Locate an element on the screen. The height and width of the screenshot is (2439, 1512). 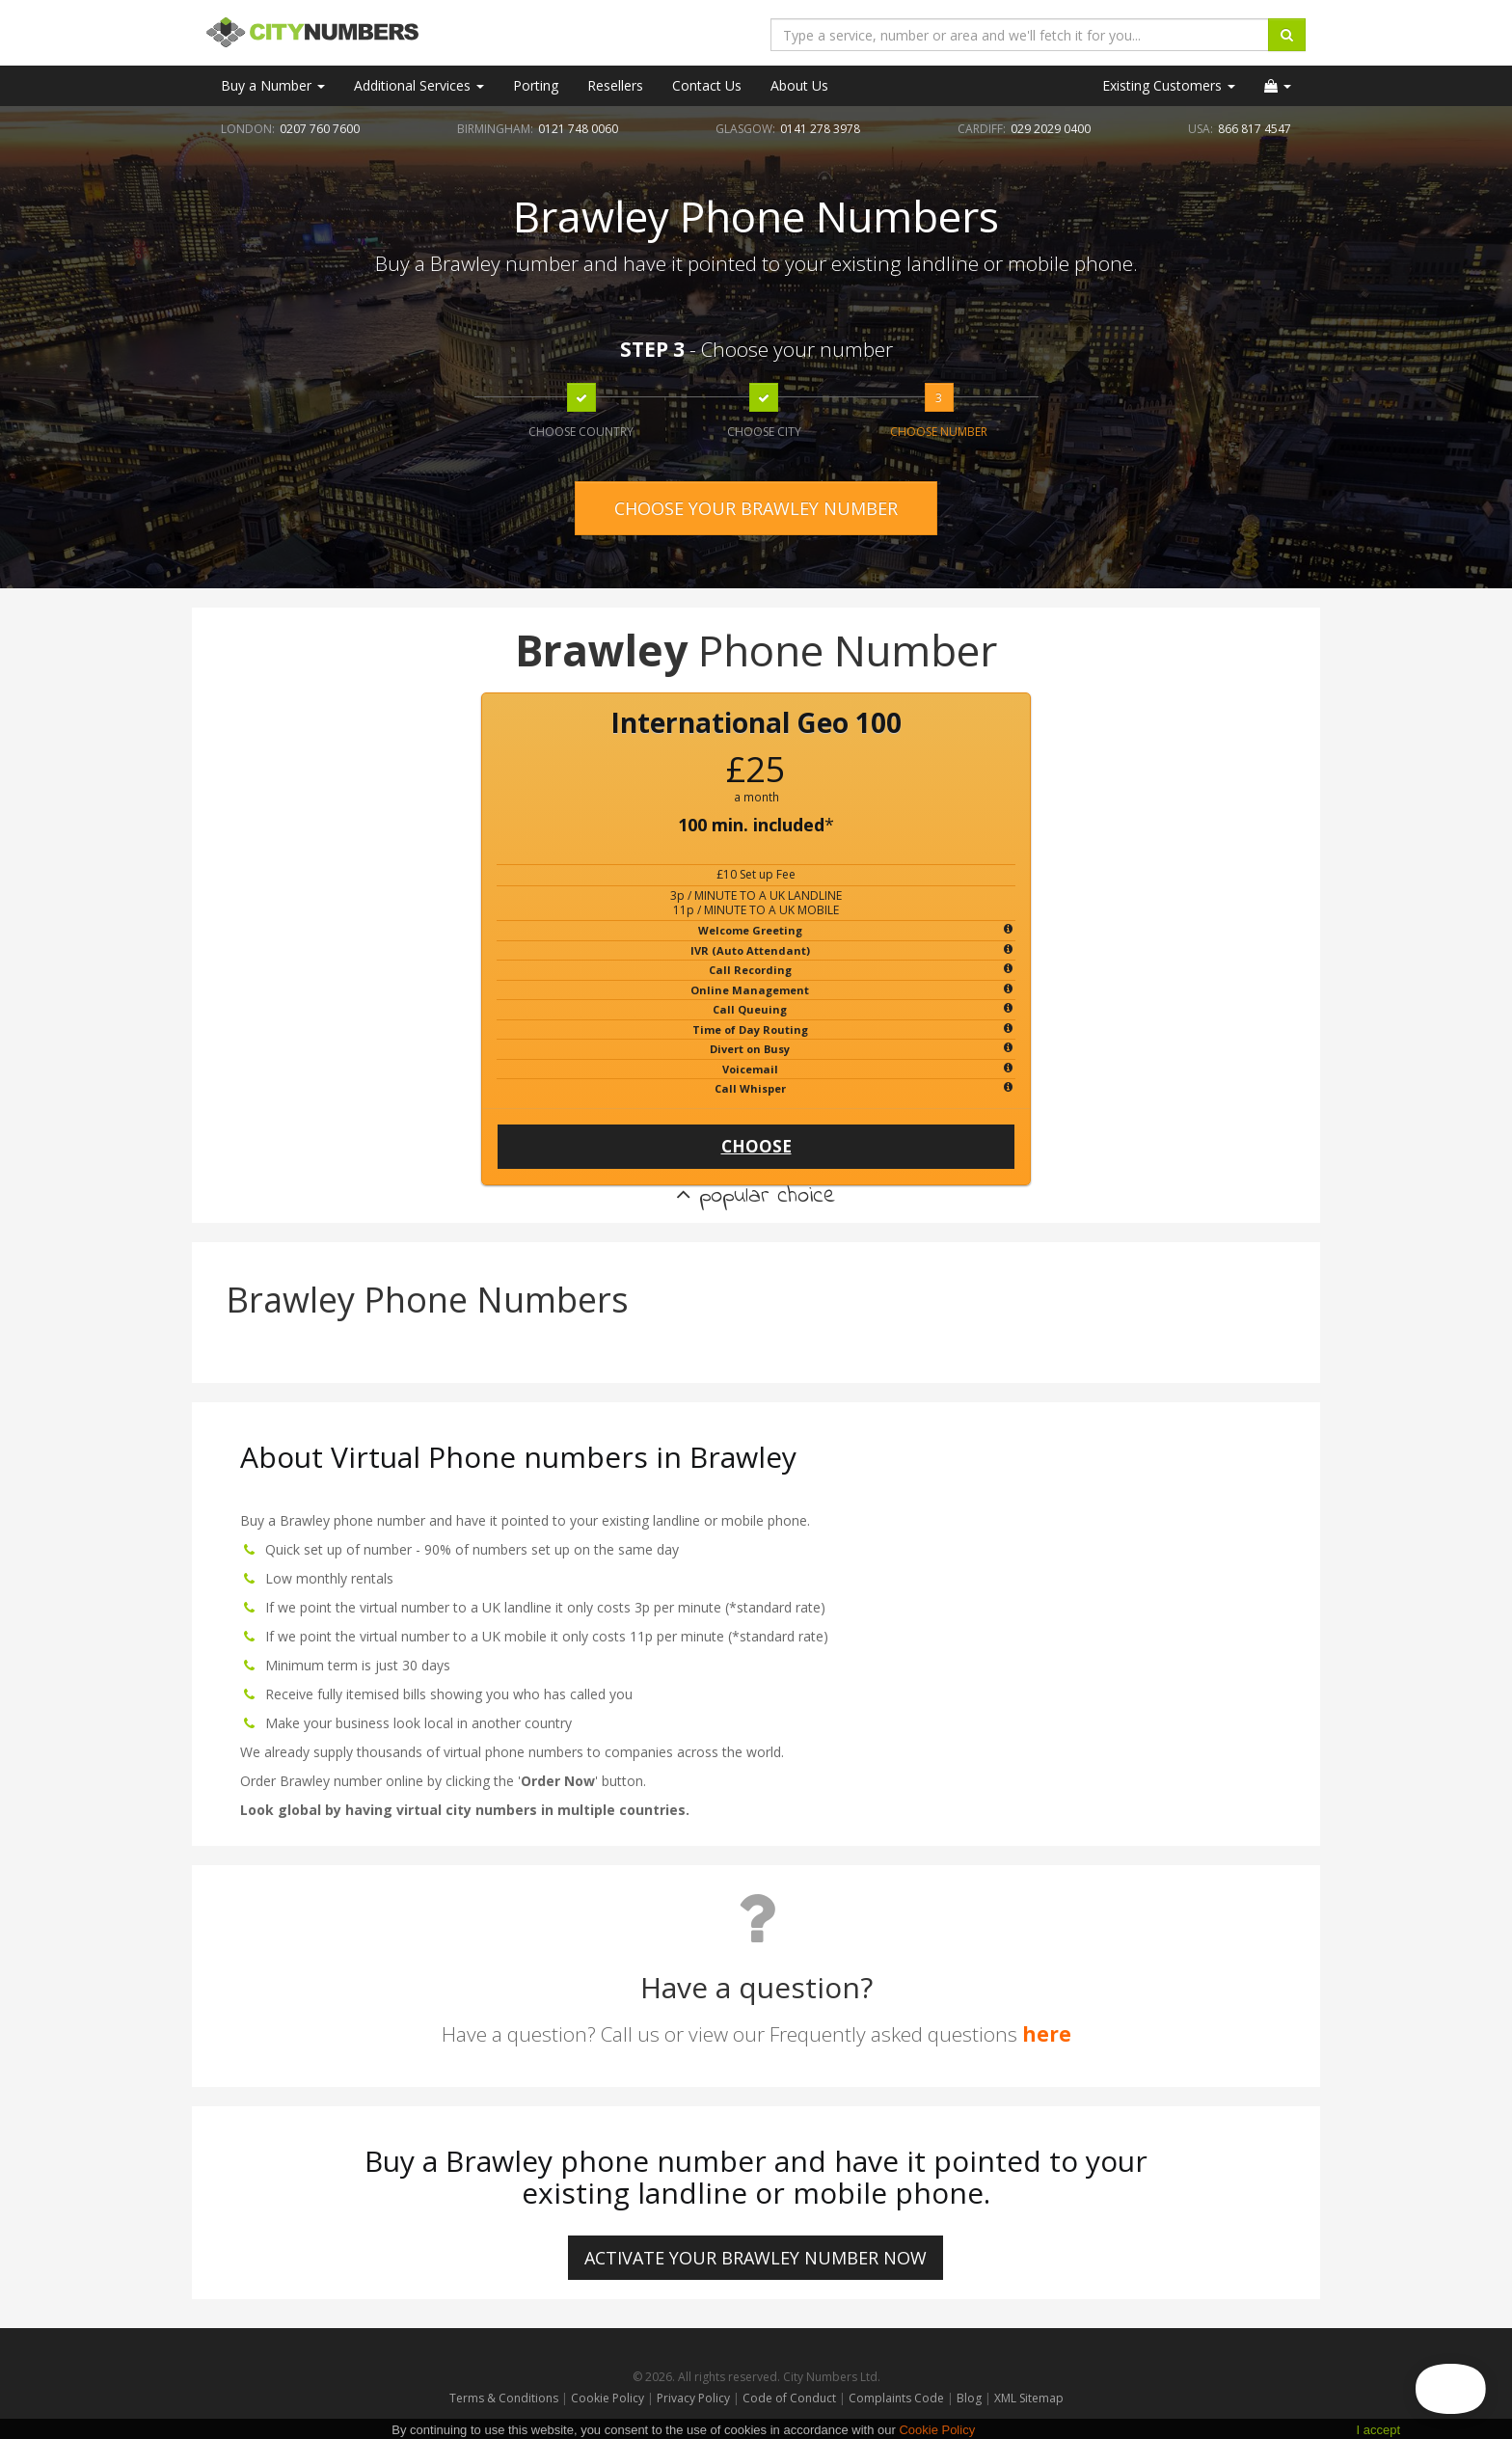
here is located at coordinates (1046, 2033).